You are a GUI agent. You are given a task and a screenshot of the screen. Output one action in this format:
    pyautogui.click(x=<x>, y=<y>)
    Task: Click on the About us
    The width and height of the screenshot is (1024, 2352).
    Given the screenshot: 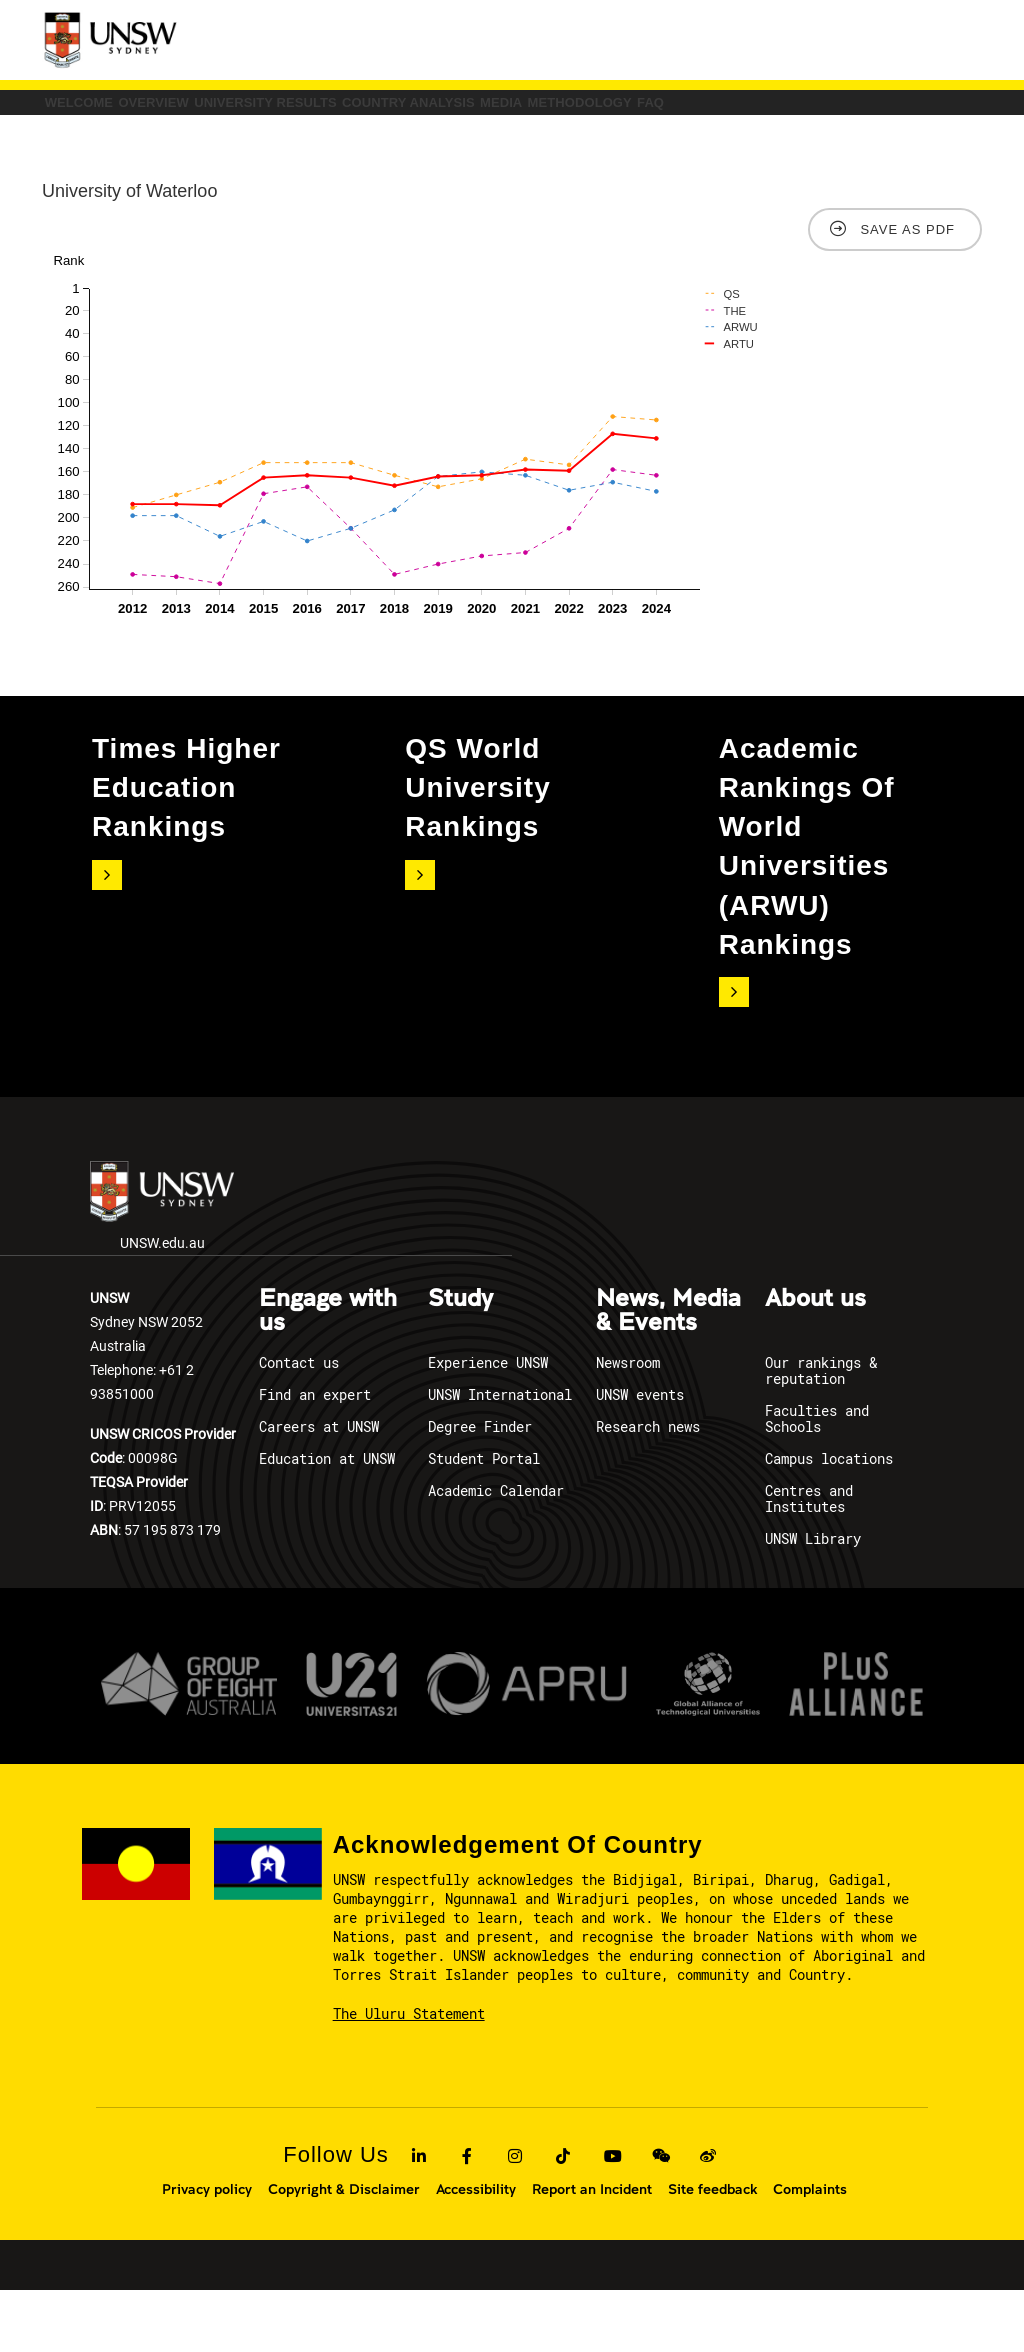 What is the action you would take?
    pyautogui.click(x=815, y=1361)
    